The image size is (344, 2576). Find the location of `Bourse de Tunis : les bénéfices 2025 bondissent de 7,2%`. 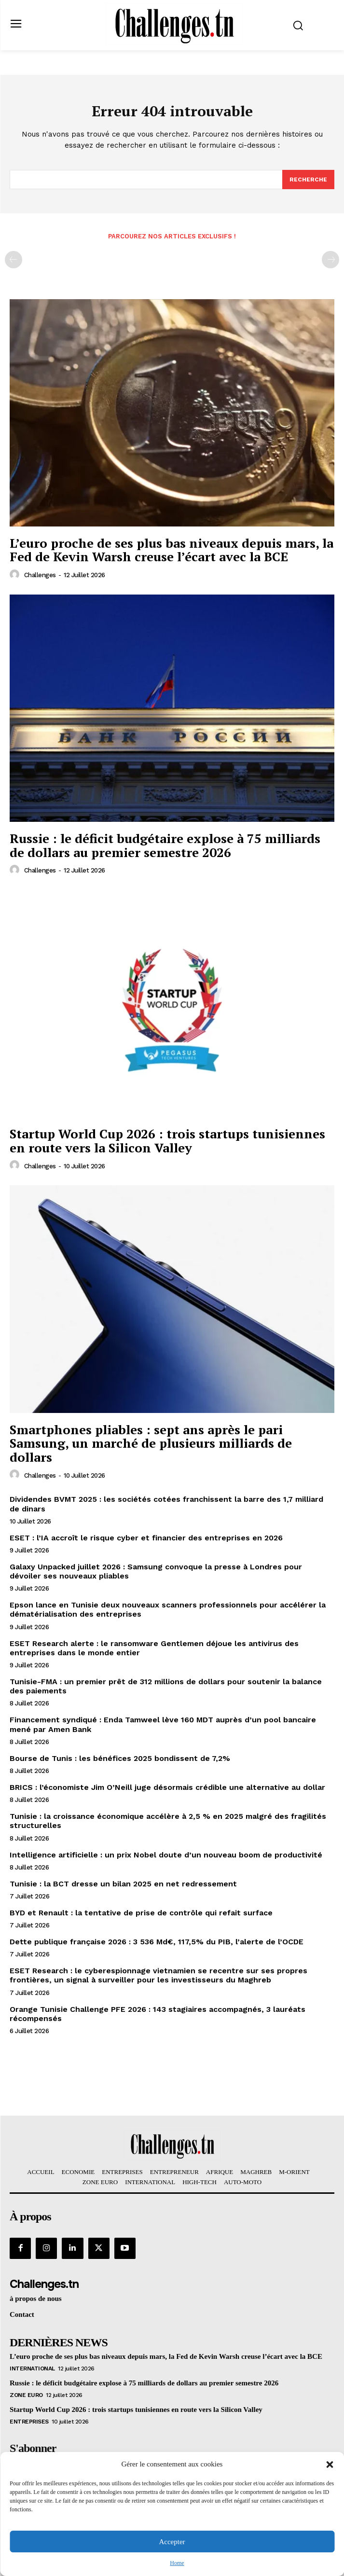

Bourse de Tunis : les bénéfices 2025 bondissent de 7,2% is located at coordinates (120, 1758).